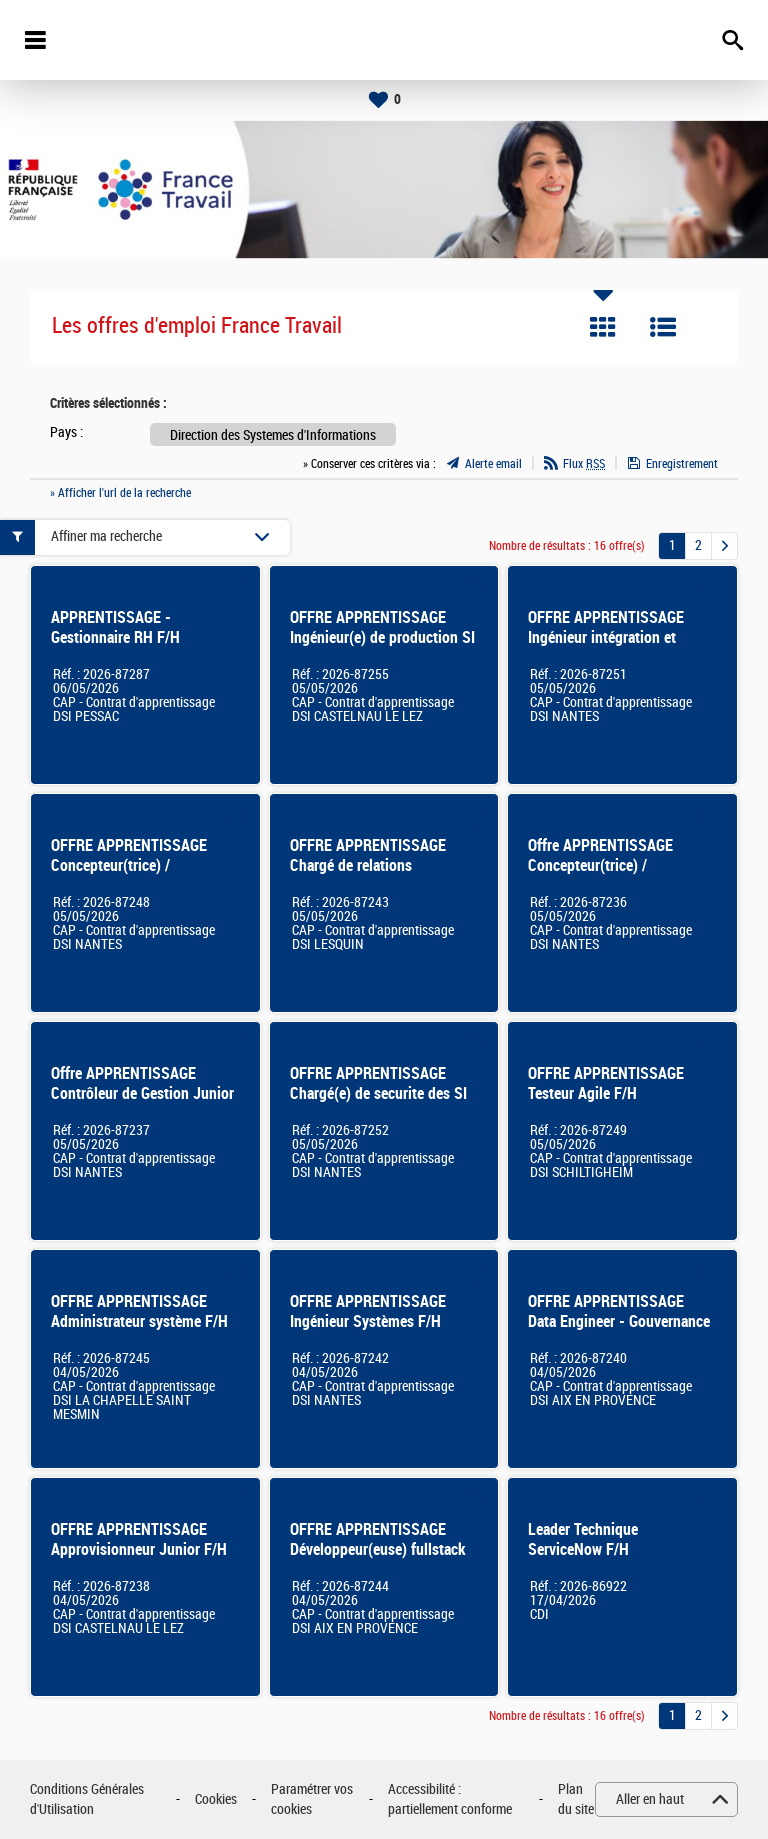 The height and width of the screenshot is (1839, 768). I want to click on Alerte email, so click(493, 464).